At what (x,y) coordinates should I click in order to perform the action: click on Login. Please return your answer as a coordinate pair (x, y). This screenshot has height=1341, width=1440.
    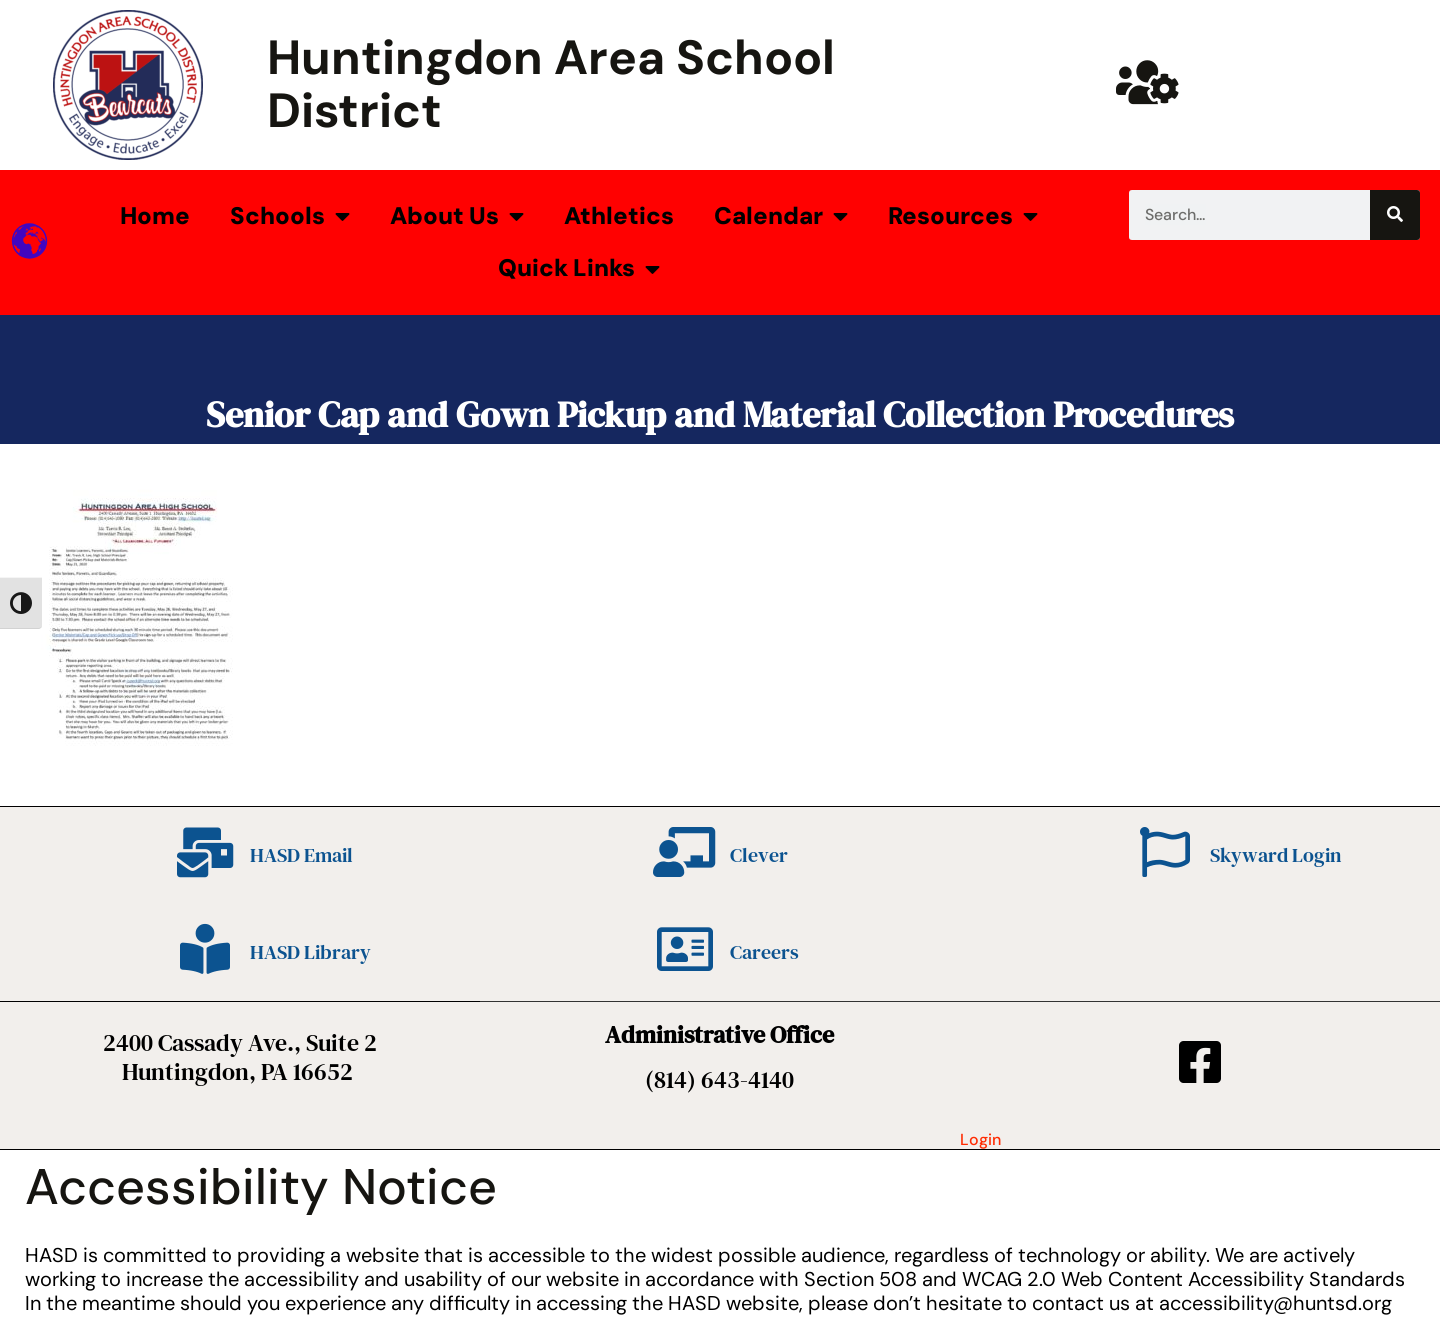
    Looking at the image, I should click on (980, 1139).